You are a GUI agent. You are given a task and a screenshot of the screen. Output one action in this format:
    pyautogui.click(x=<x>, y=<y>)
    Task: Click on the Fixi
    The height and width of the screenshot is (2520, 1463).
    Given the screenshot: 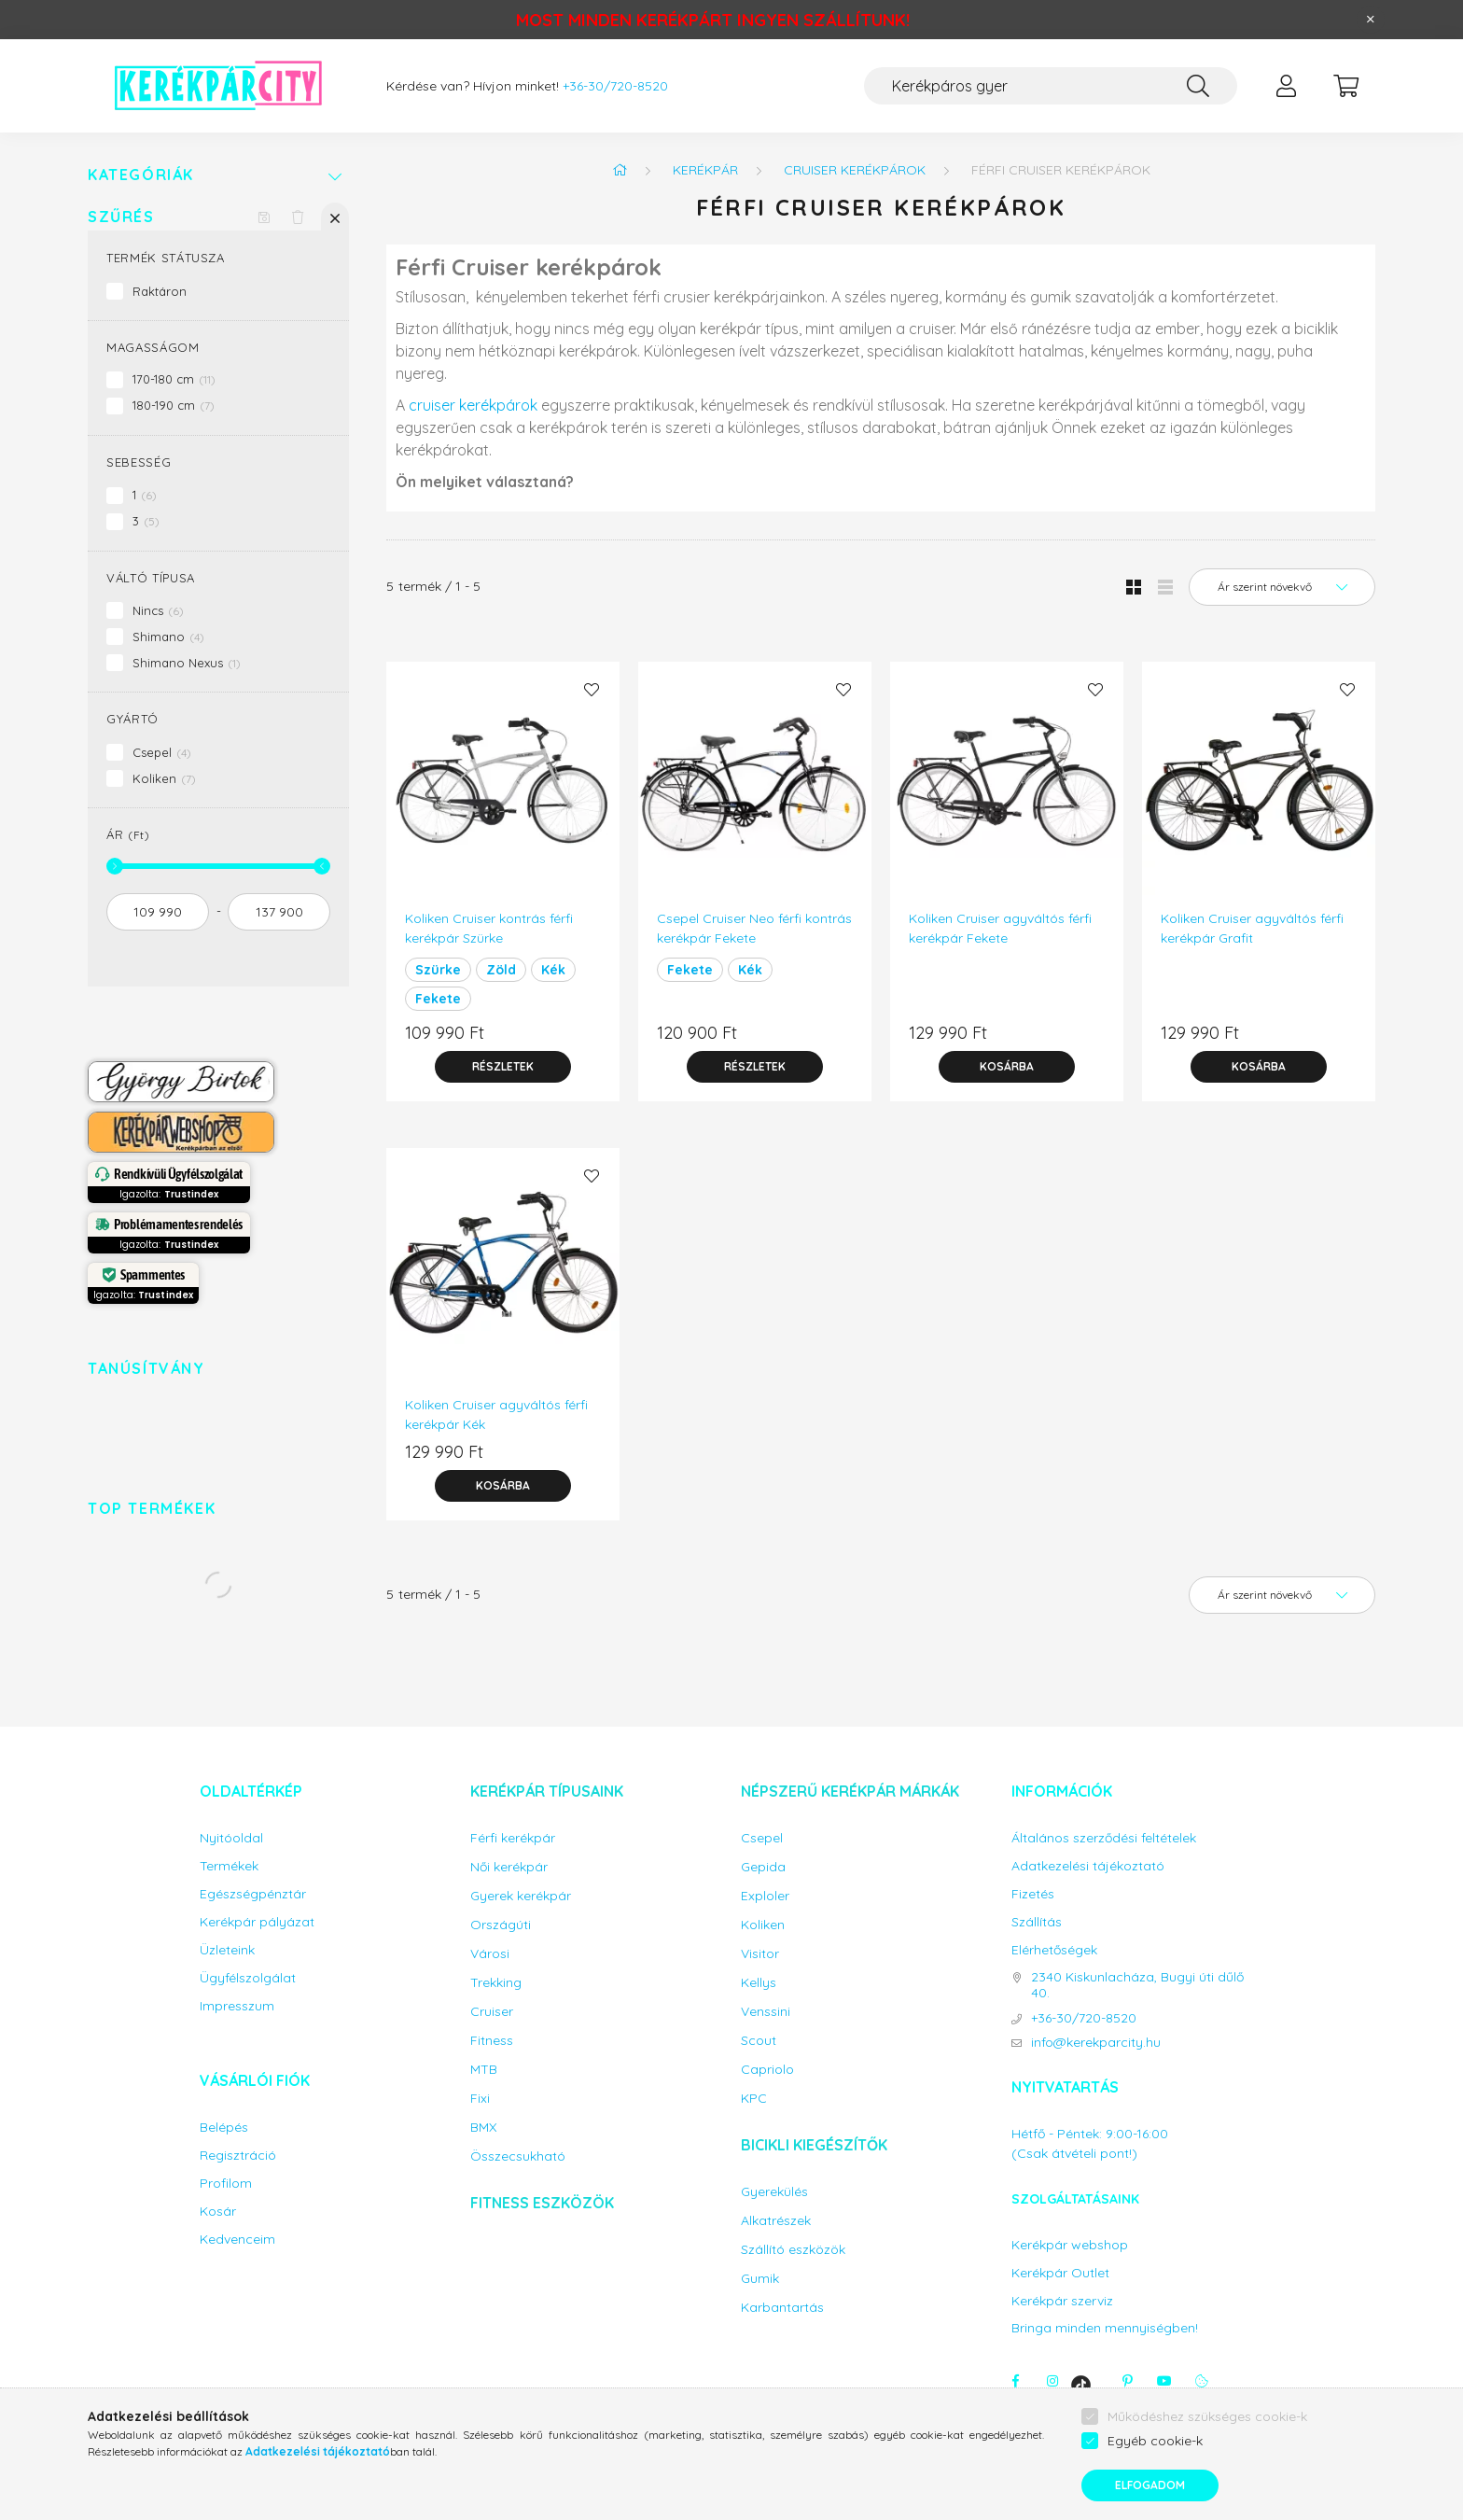 What is the action you would take?
    pyautogui.click(x=480, y=2099)
    